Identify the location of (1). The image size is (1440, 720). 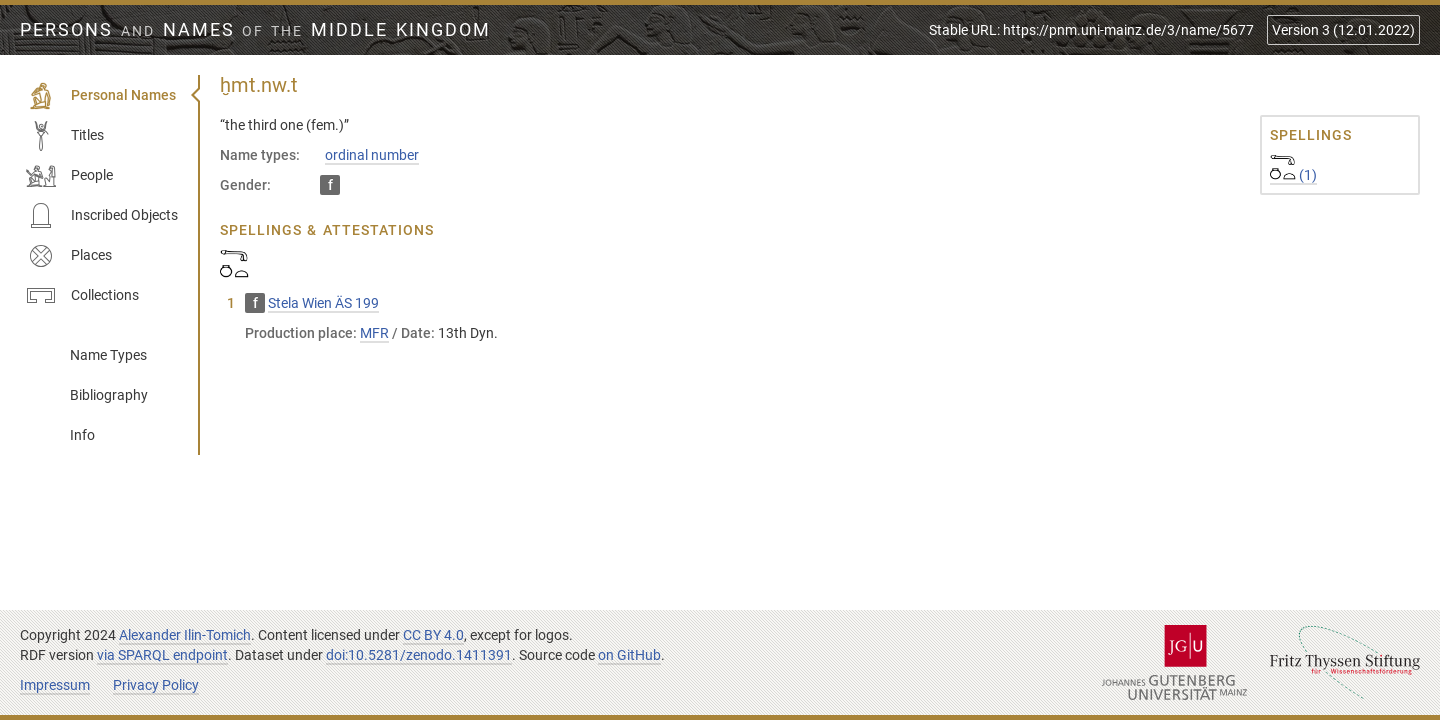
(1293, 175).